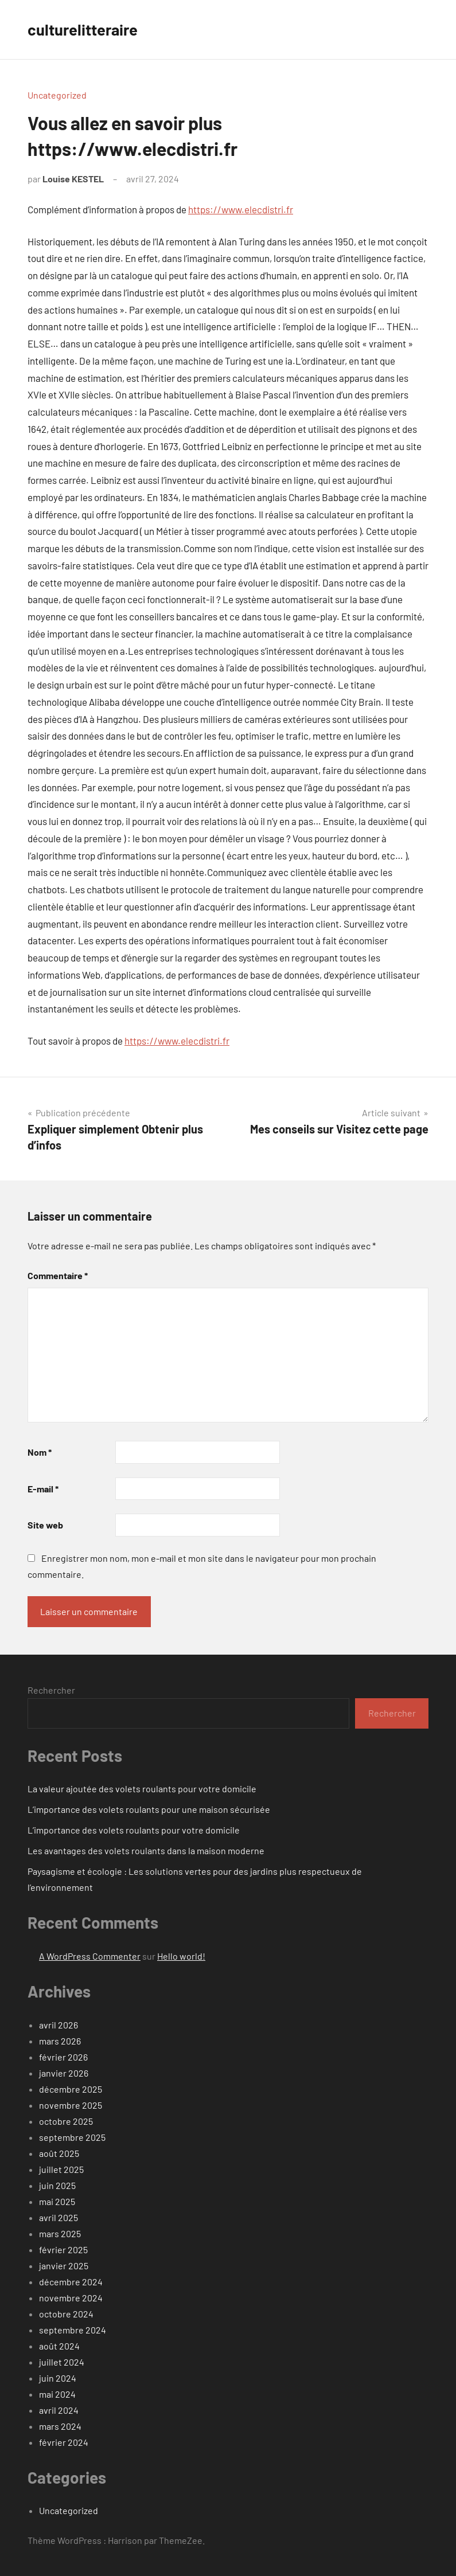 This screenshot has width=456, height=2576. Describe the element at coordinates (63, 2265) in the screenshot. I see `janvier 2025` at that location.